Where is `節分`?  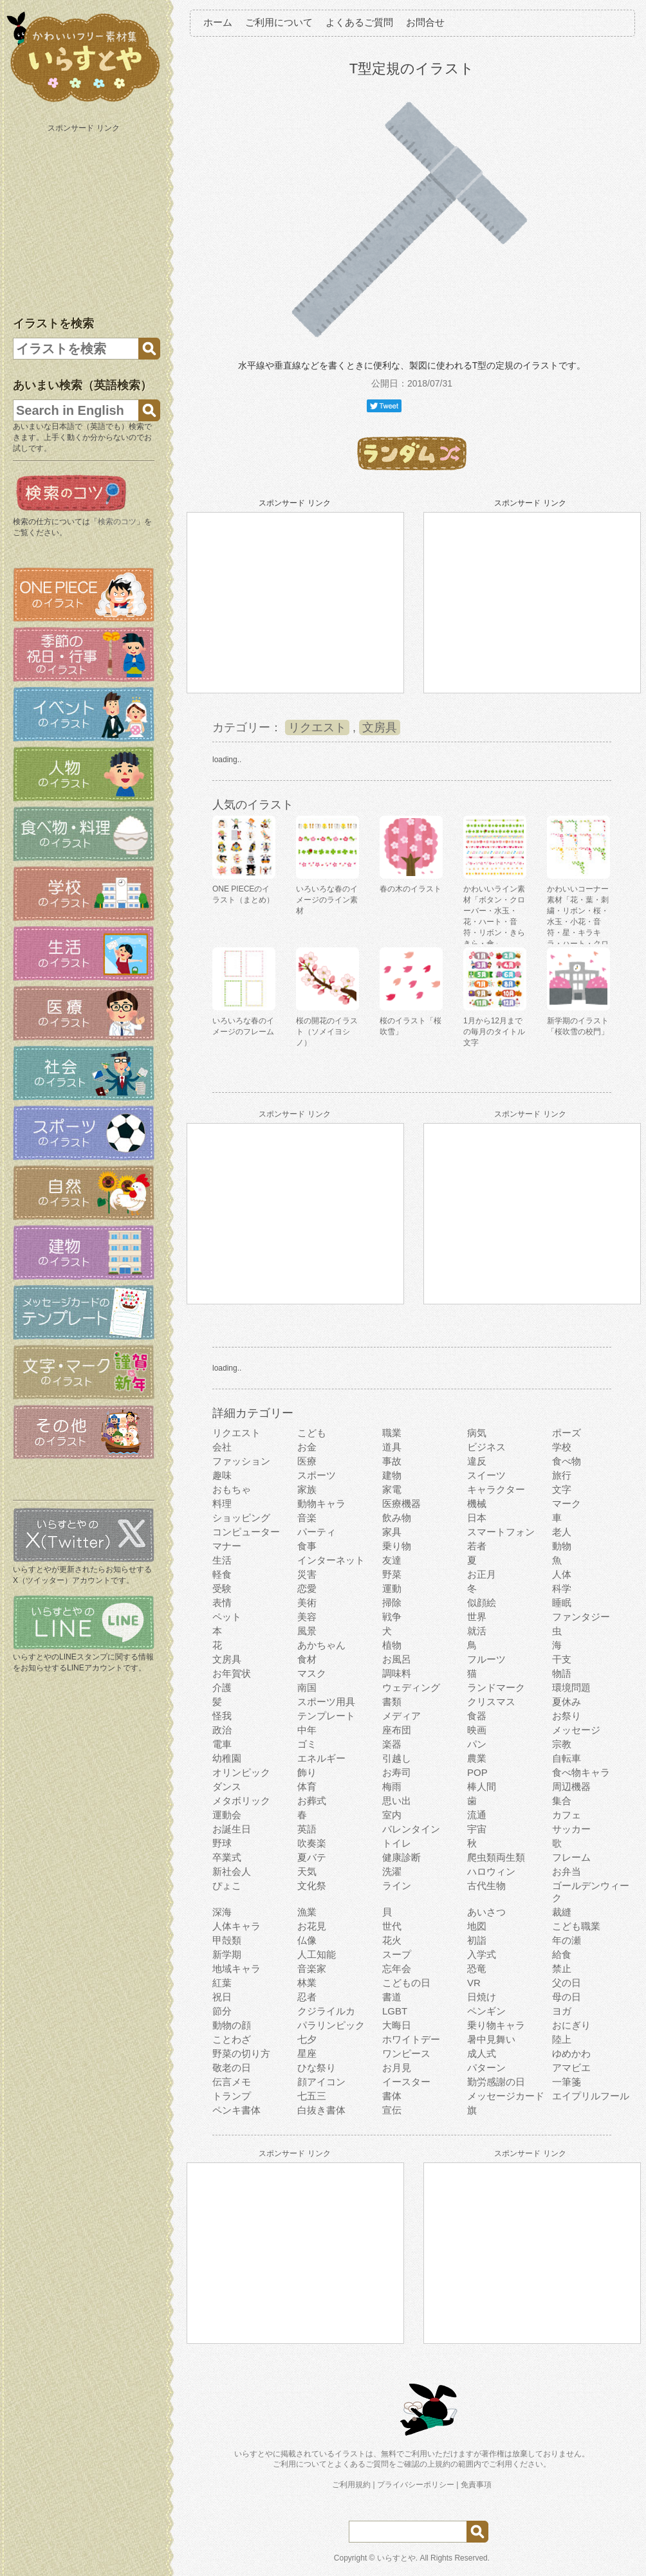 節分 is located at coordinates (222, 2010).